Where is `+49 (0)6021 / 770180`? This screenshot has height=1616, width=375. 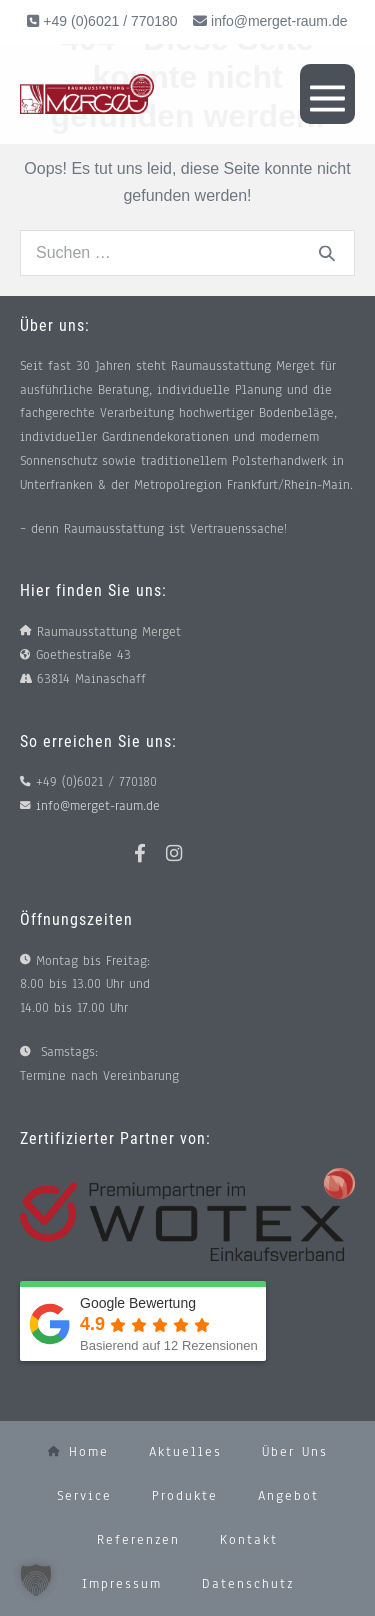 +49 (0)6021 / 770180 is located at coordinates (108, 21).